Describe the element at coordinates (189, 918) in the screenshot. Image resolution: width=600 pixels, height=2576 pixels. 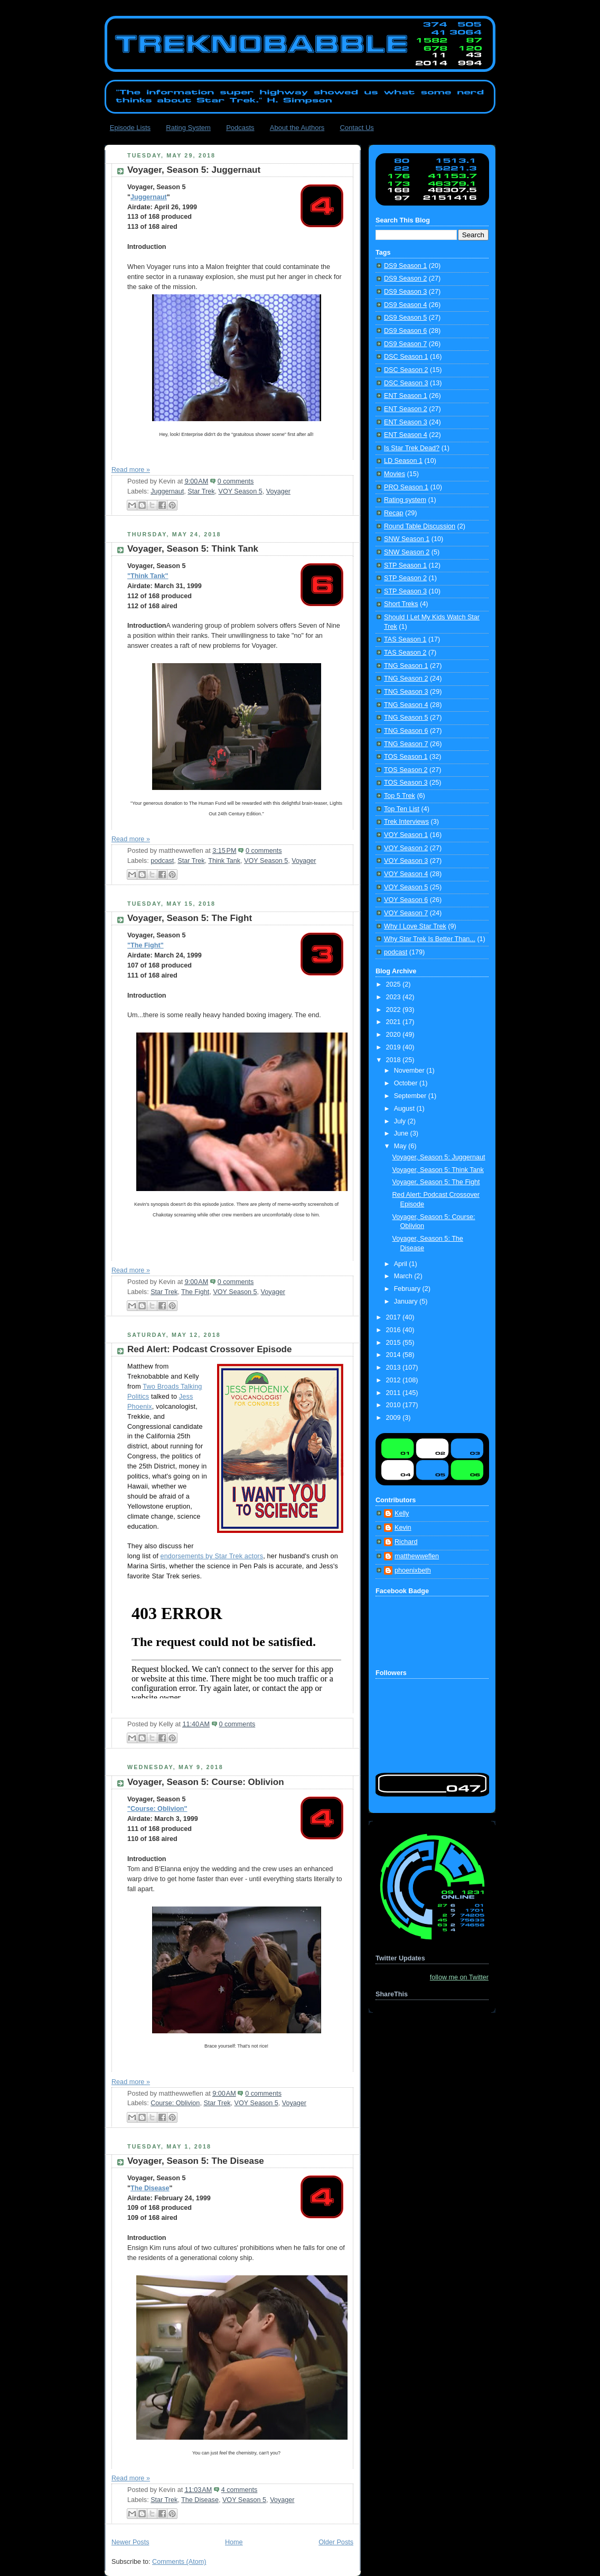
I see `Voyager, Season 5: The Fight` at that location.